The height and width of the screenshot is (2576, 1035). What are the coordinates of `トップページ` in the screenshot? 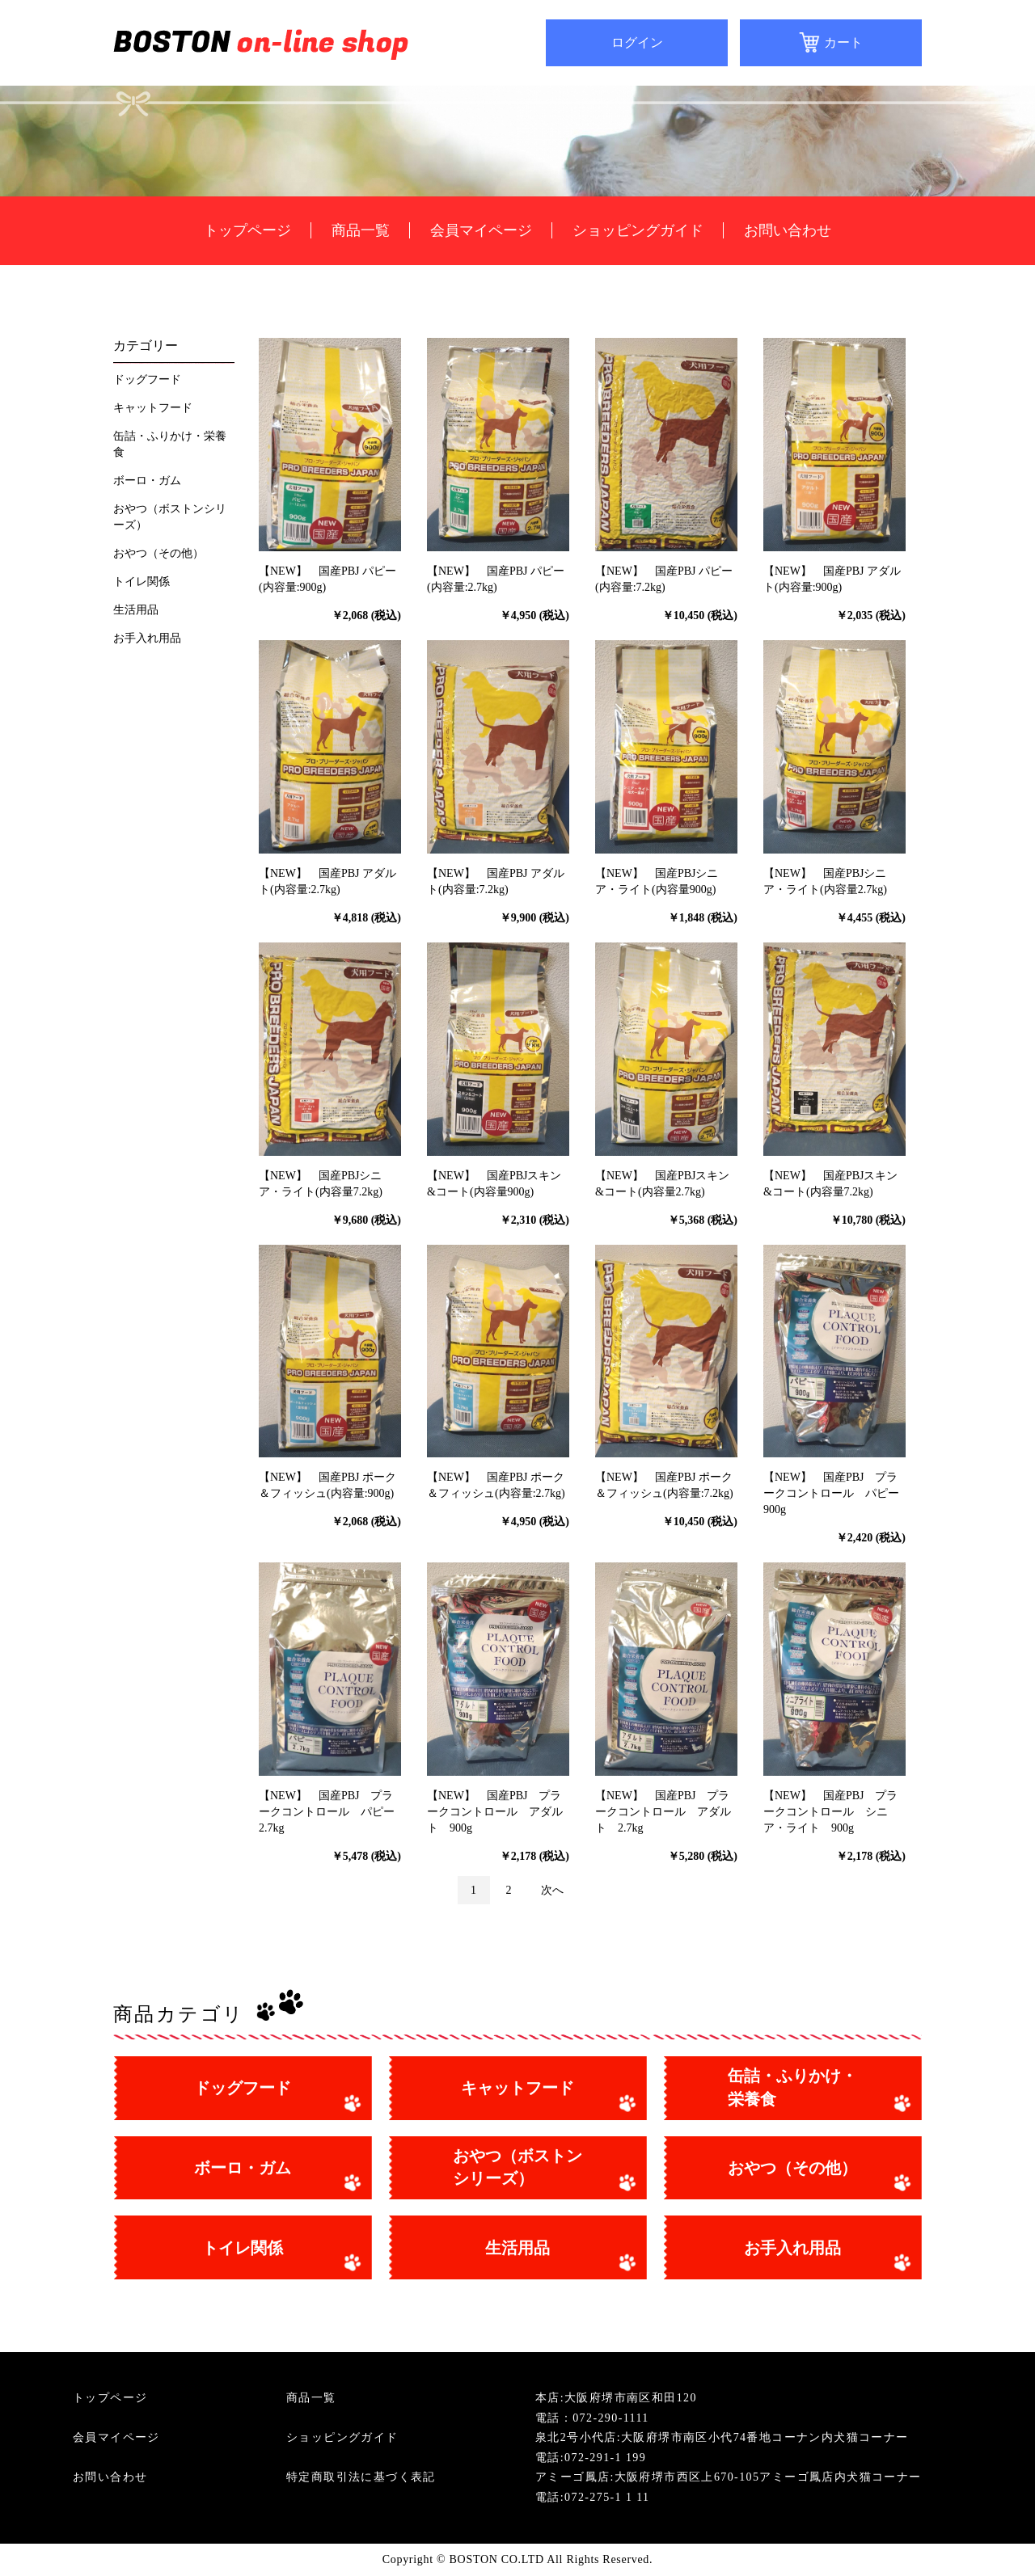 It's located at (247, 230).